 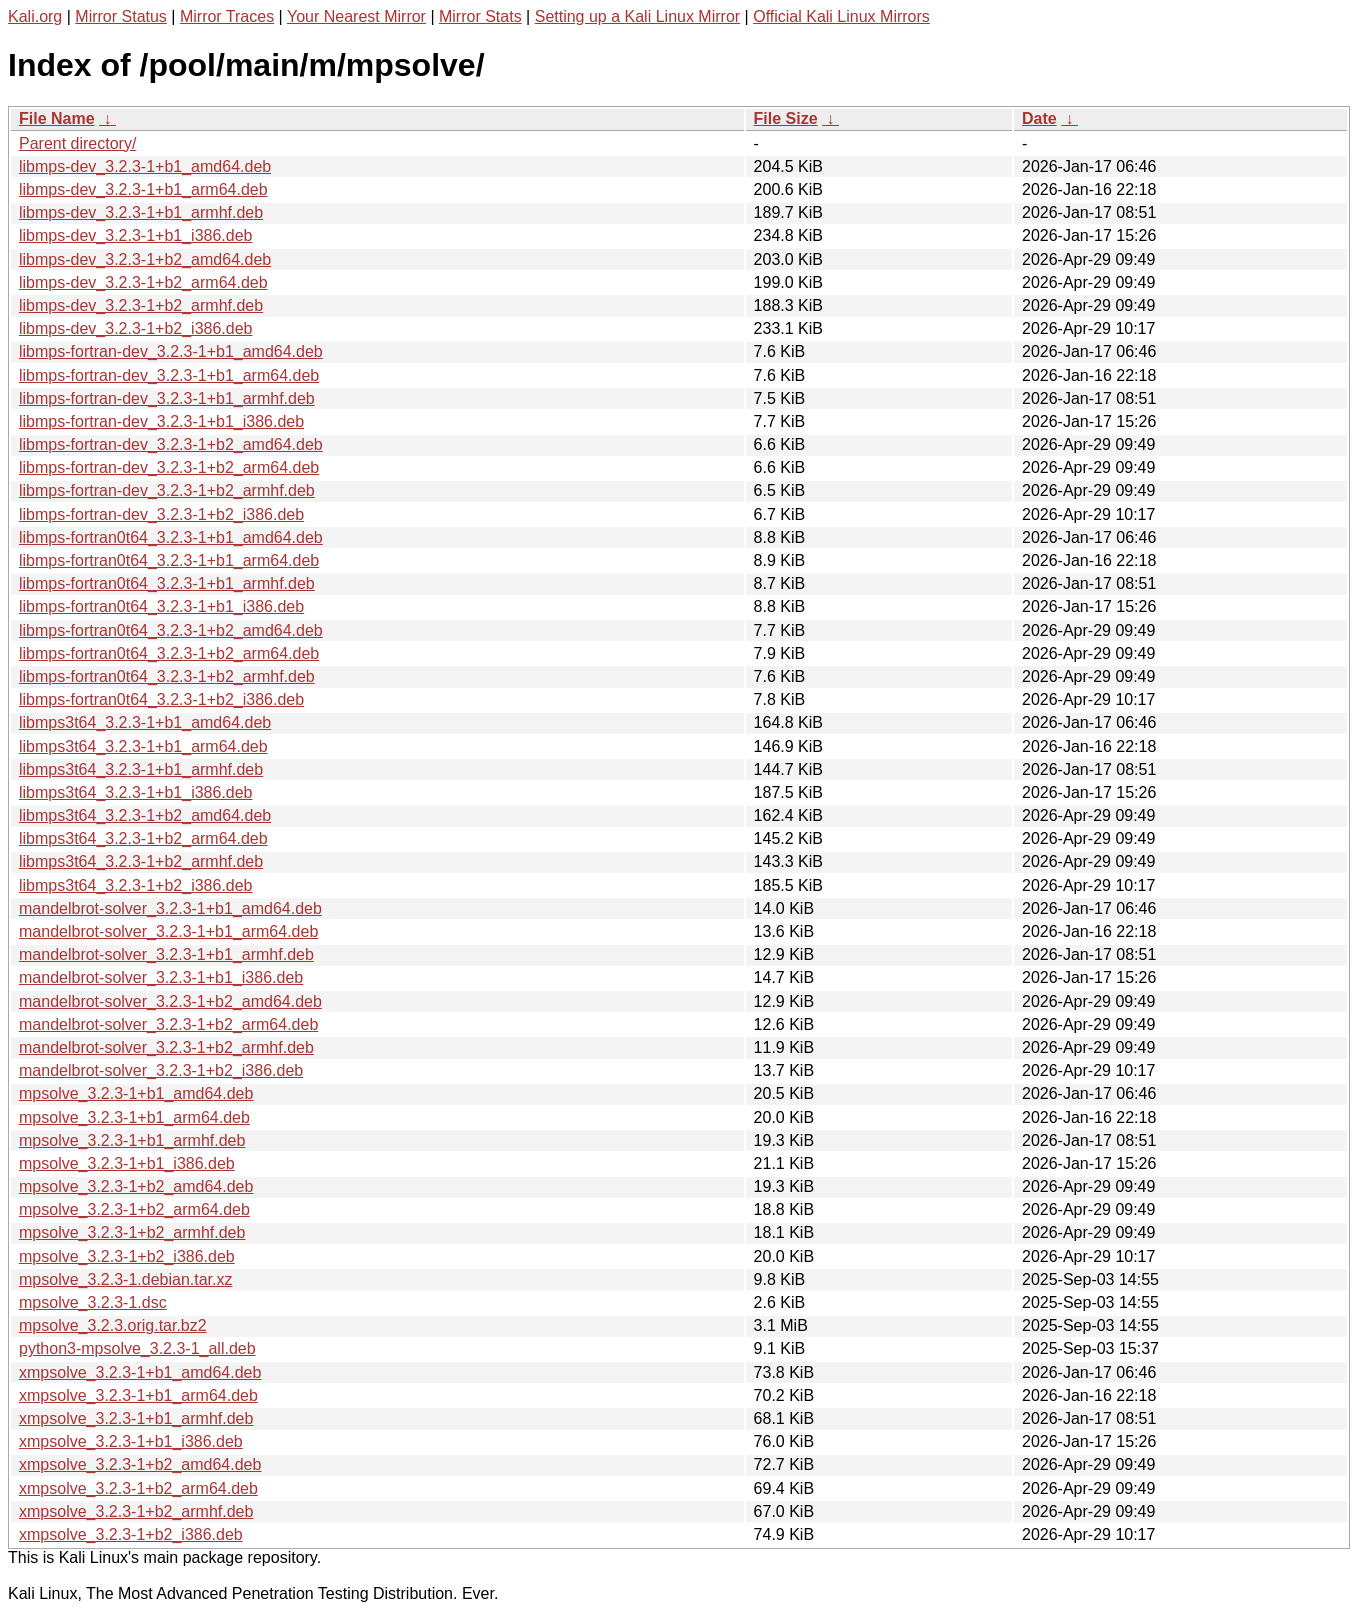 I want to click on libmps-fortran-dev_3.2.3-1+b1_i386.deb, so click(x=161, y=421).